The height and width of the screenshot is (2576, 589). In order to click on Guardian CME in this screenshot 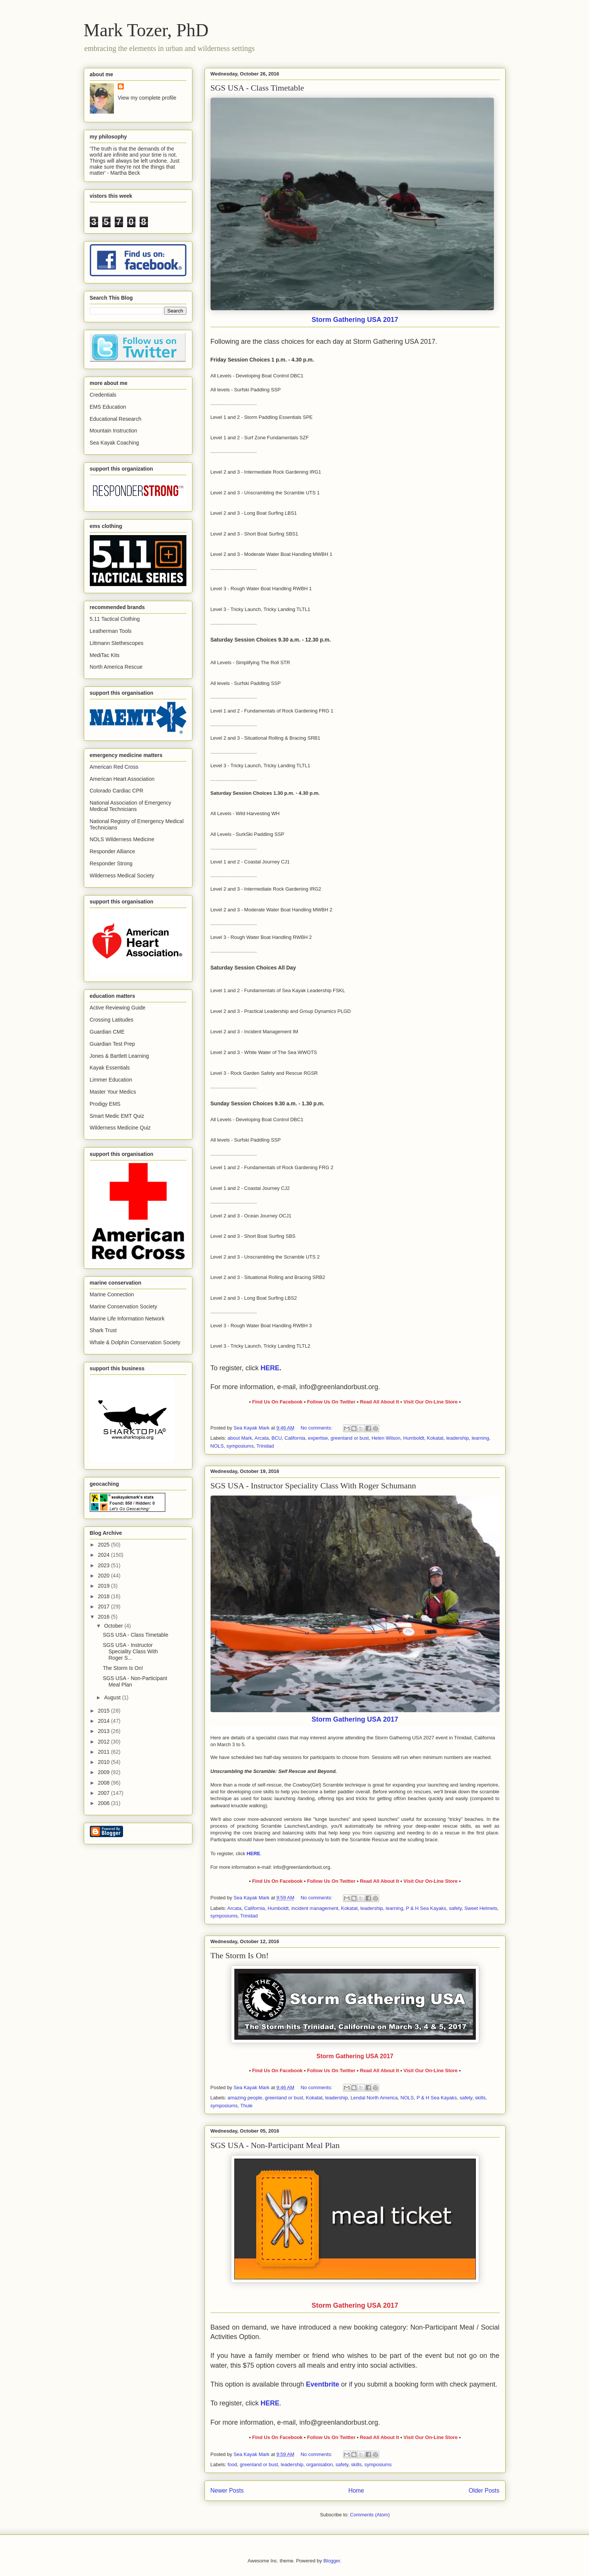, I will do `click(107, 1032)`.